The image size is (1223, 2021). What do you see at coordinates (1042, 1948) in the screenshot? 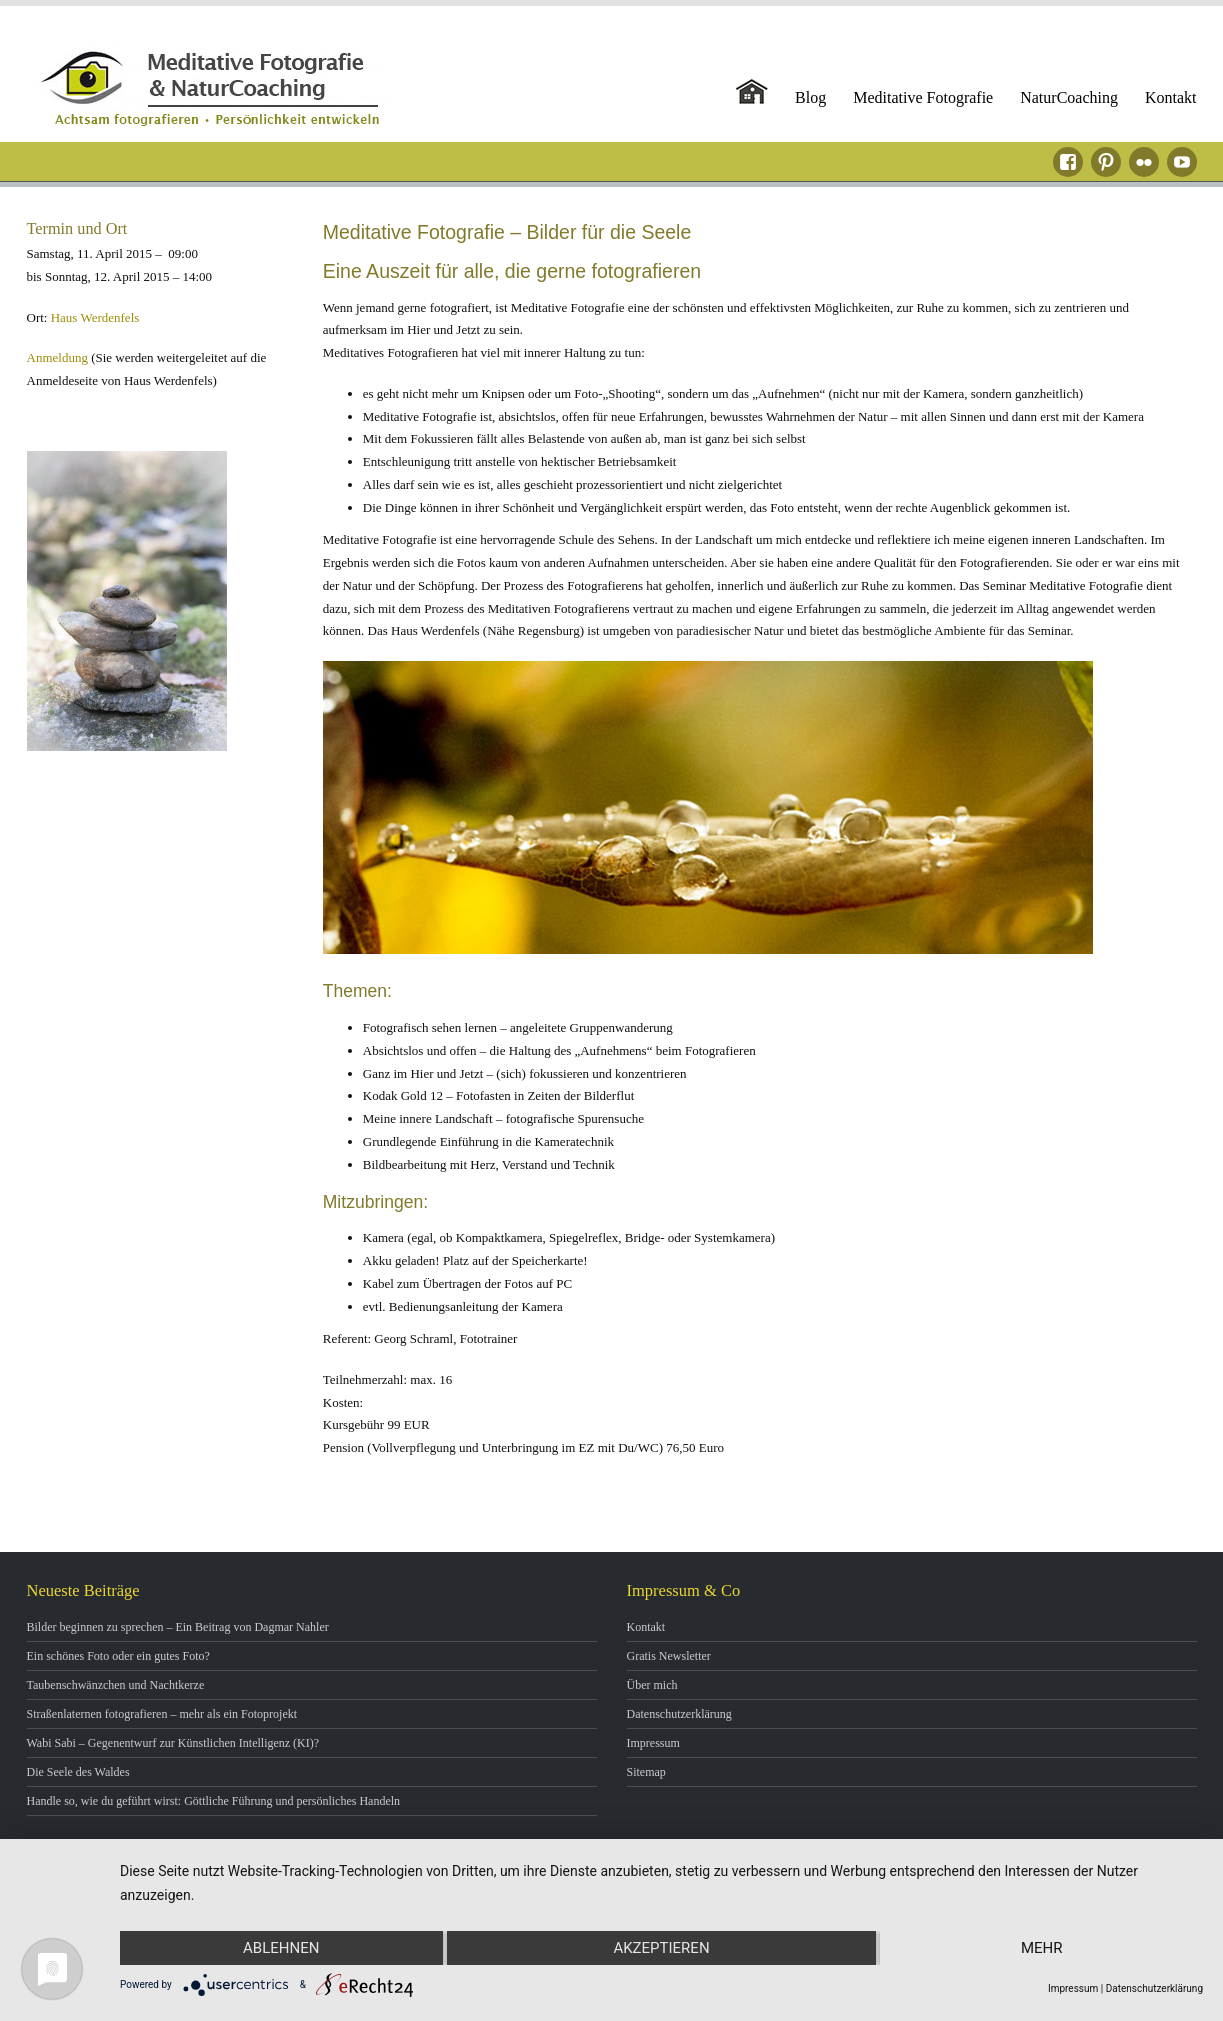
I see `mehr` at bounding box center [1042, 1948].